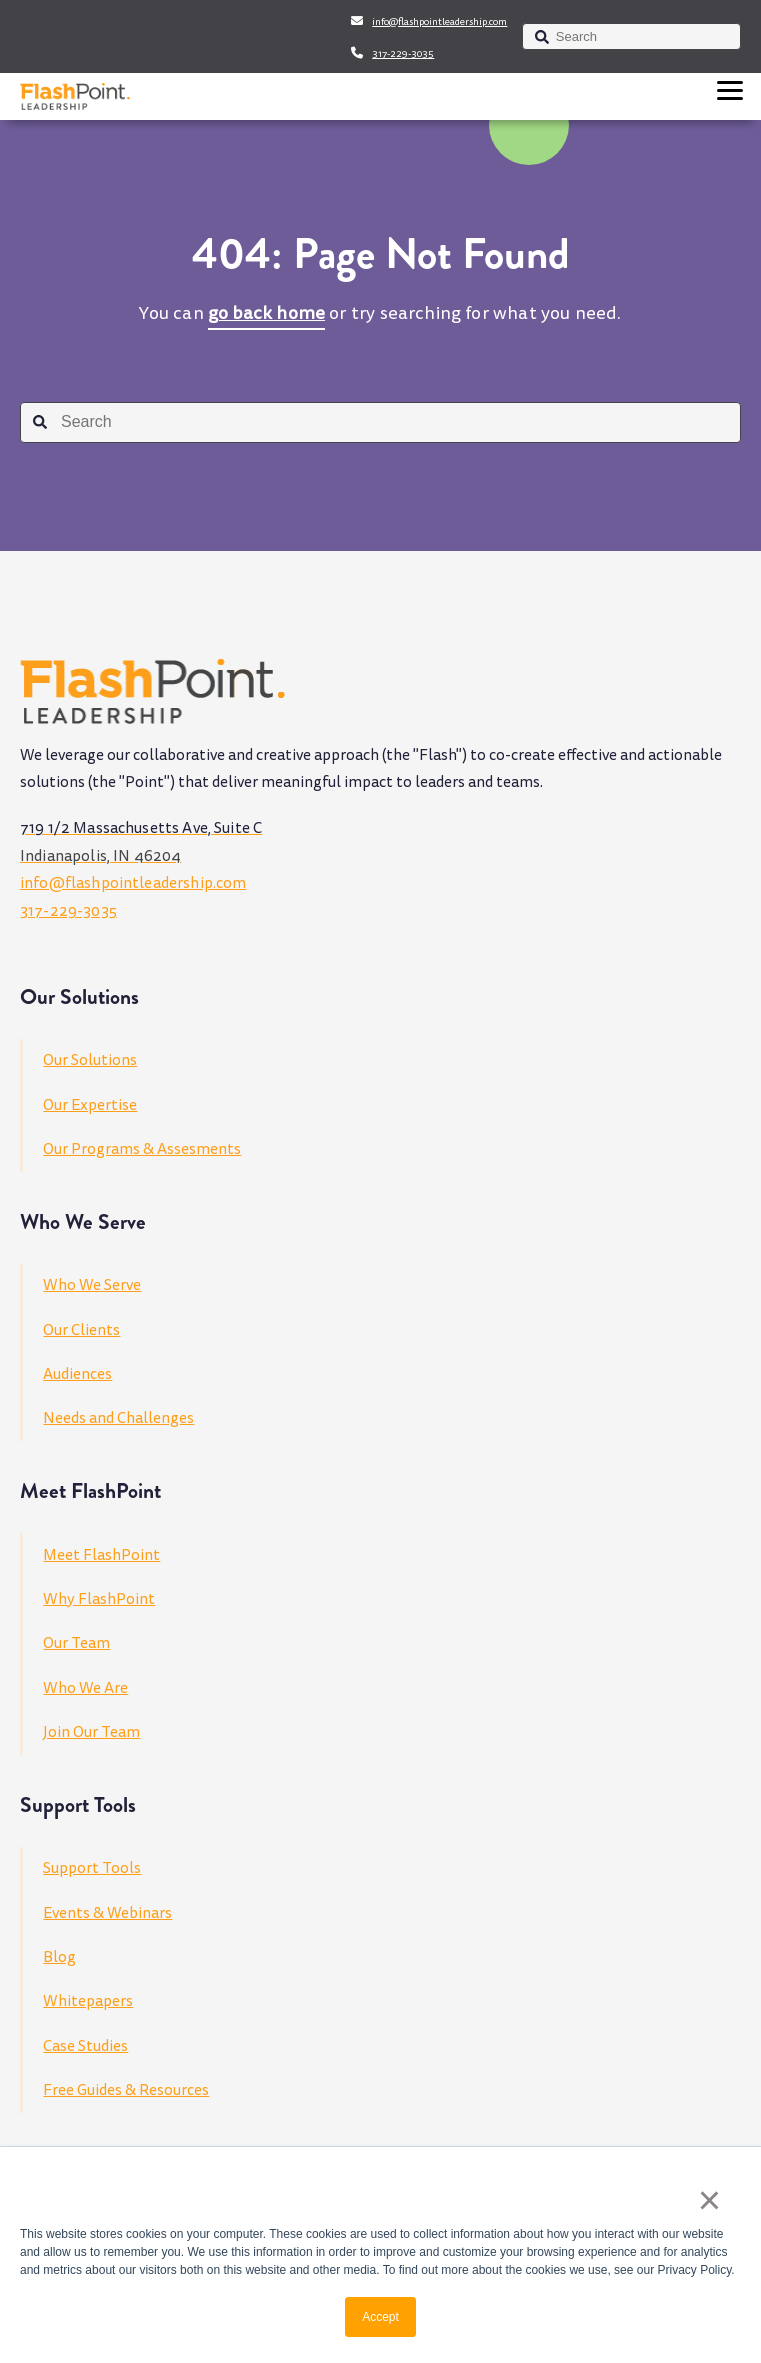 This screenshot has width=761, height=2363. Describe the element at coordinates (126, 2090) in the screenshot. I see `Free Guides & Resources [menuitem]` at that location.